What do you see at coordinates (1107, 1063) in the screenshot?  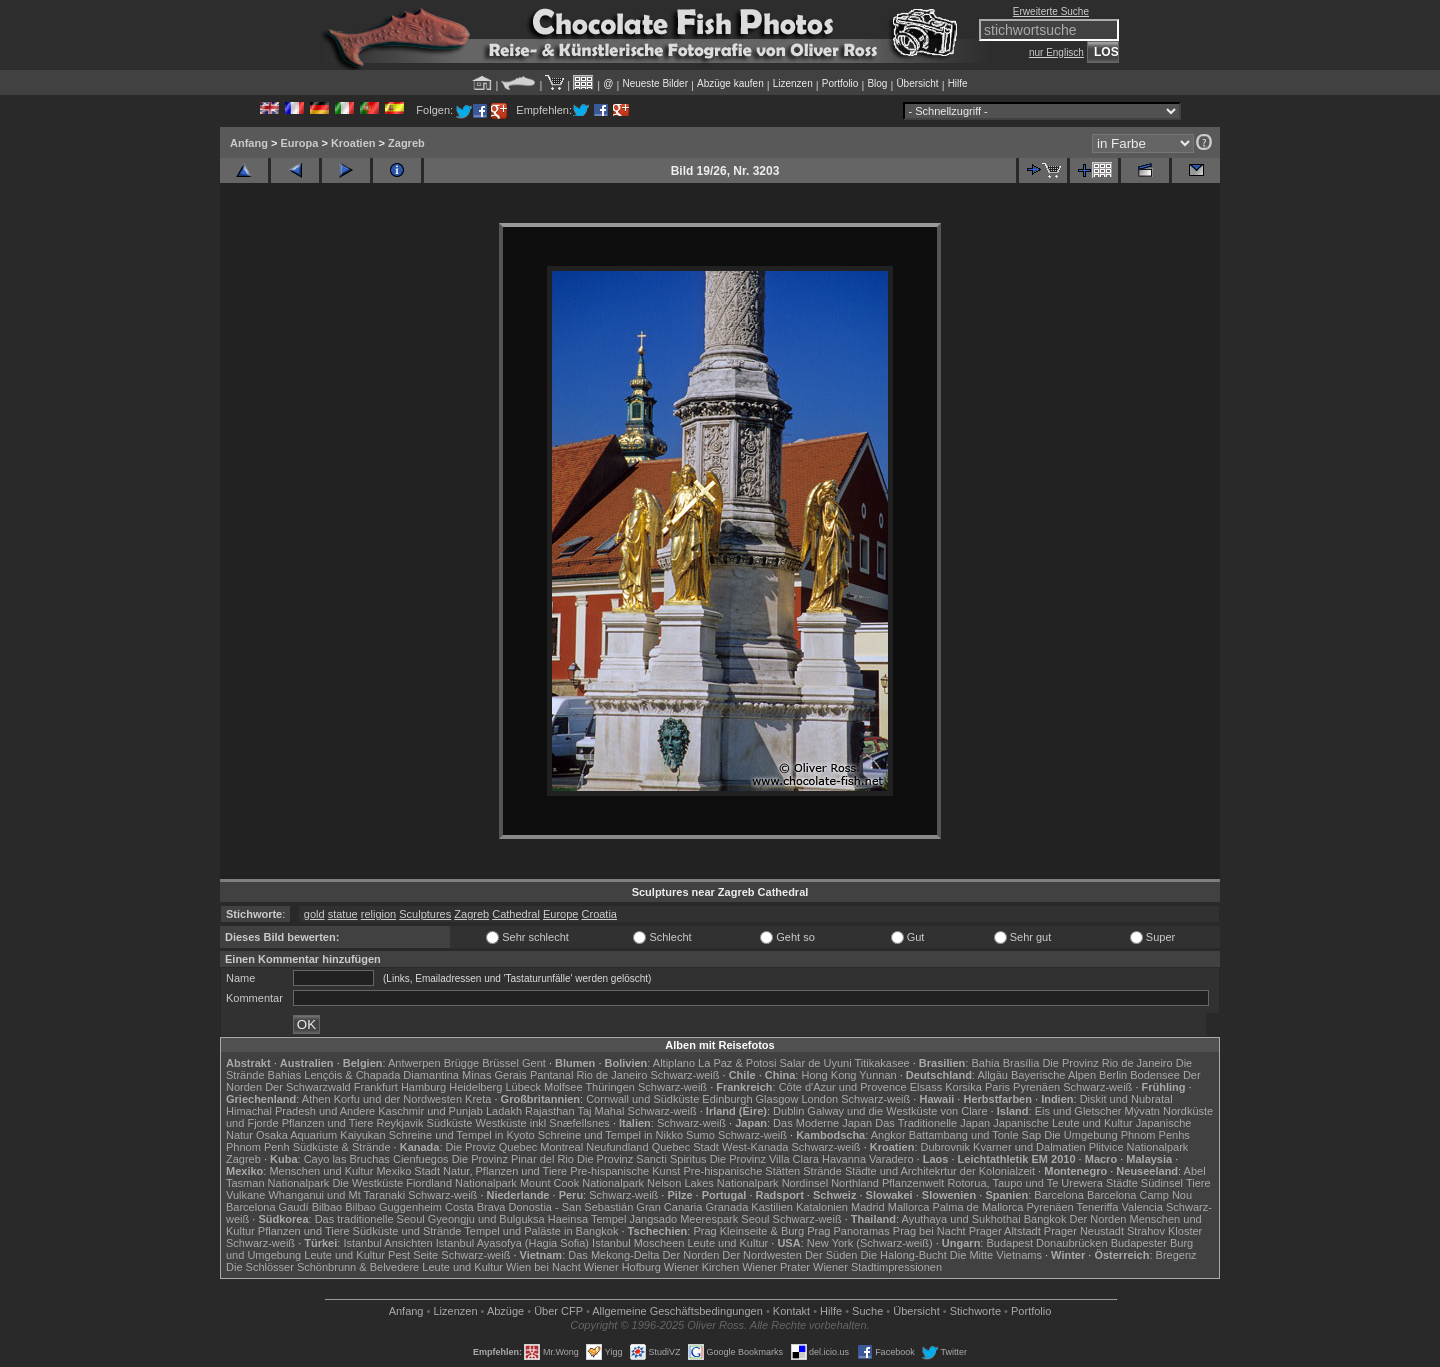 I see `Die Provinz Rio de Janeiro` at bounding box center [1107, 1063].